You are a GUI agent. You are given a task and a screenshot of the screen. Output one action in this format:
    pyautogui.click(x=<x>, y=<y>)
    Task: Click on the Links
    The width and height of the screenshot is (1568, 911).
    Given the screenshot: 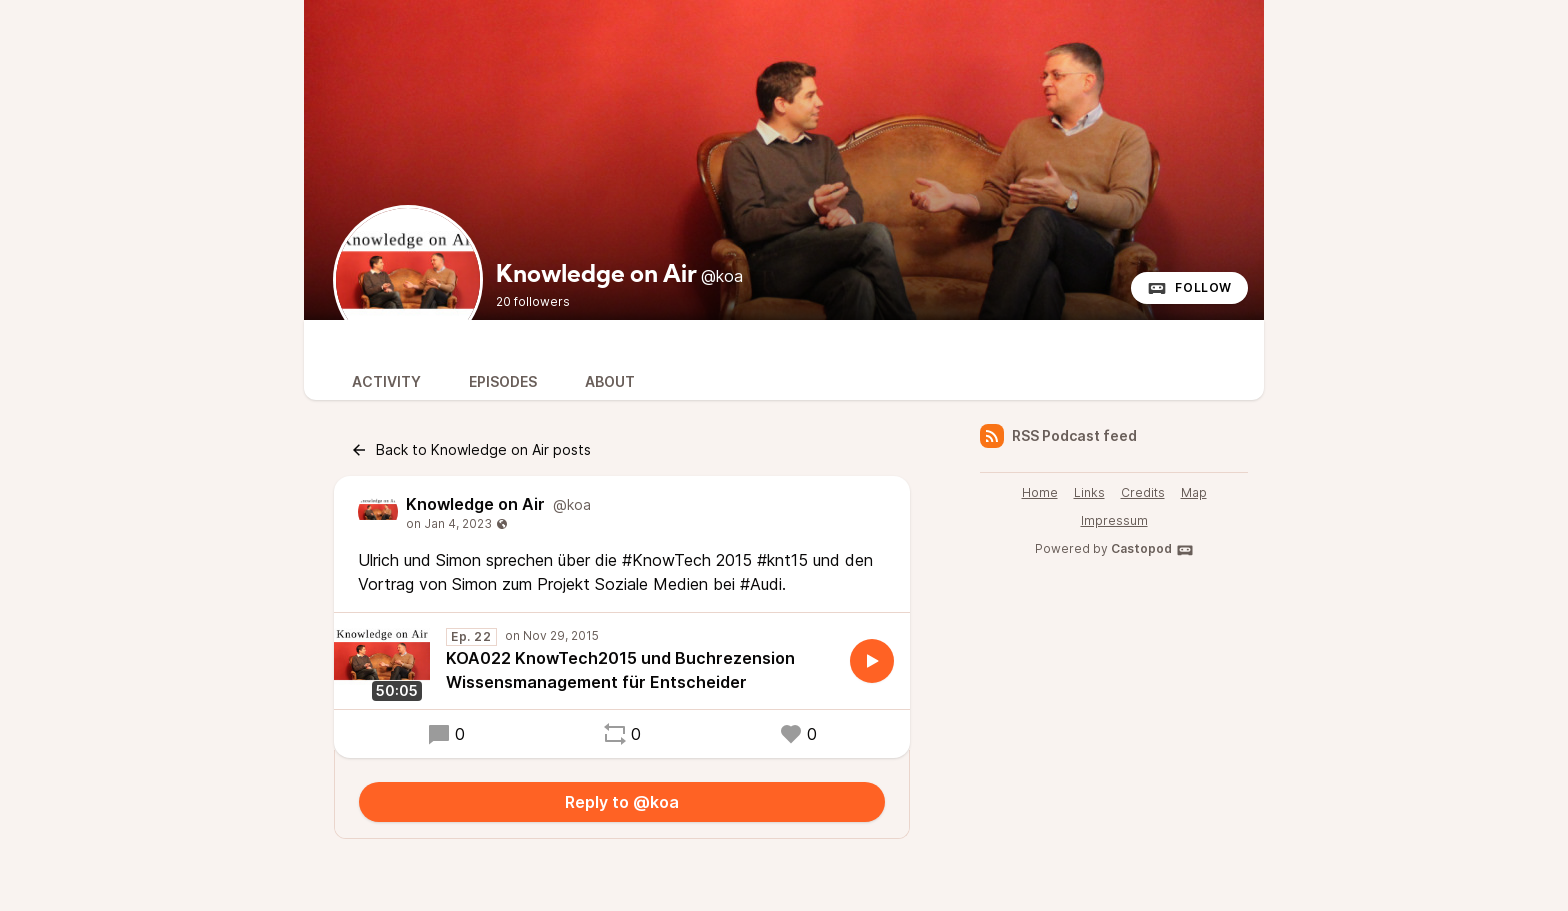 What is the action you would take?
    pyautogui.click(x=1089, y=492)
    